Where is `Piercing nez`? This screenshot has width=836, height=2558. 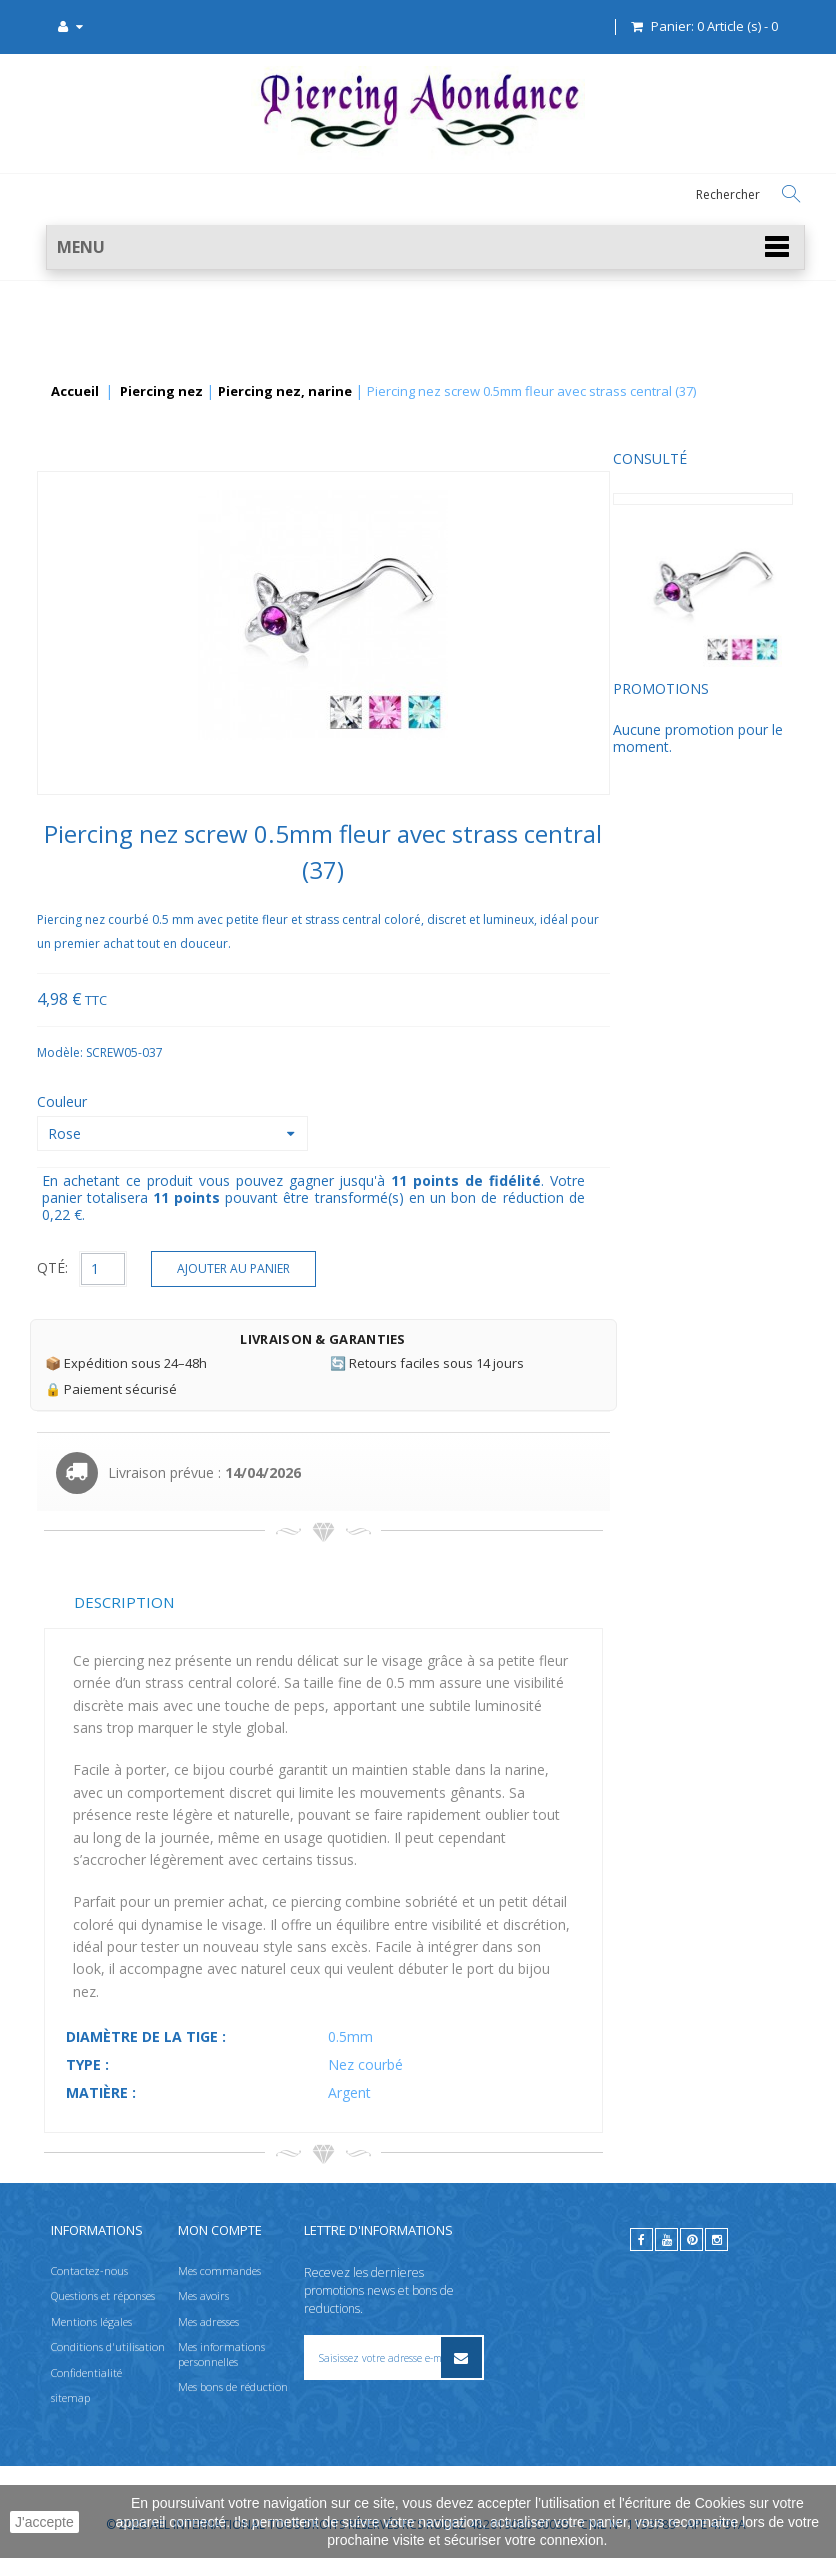 Piercing nez is located at coordinates (161, 392).